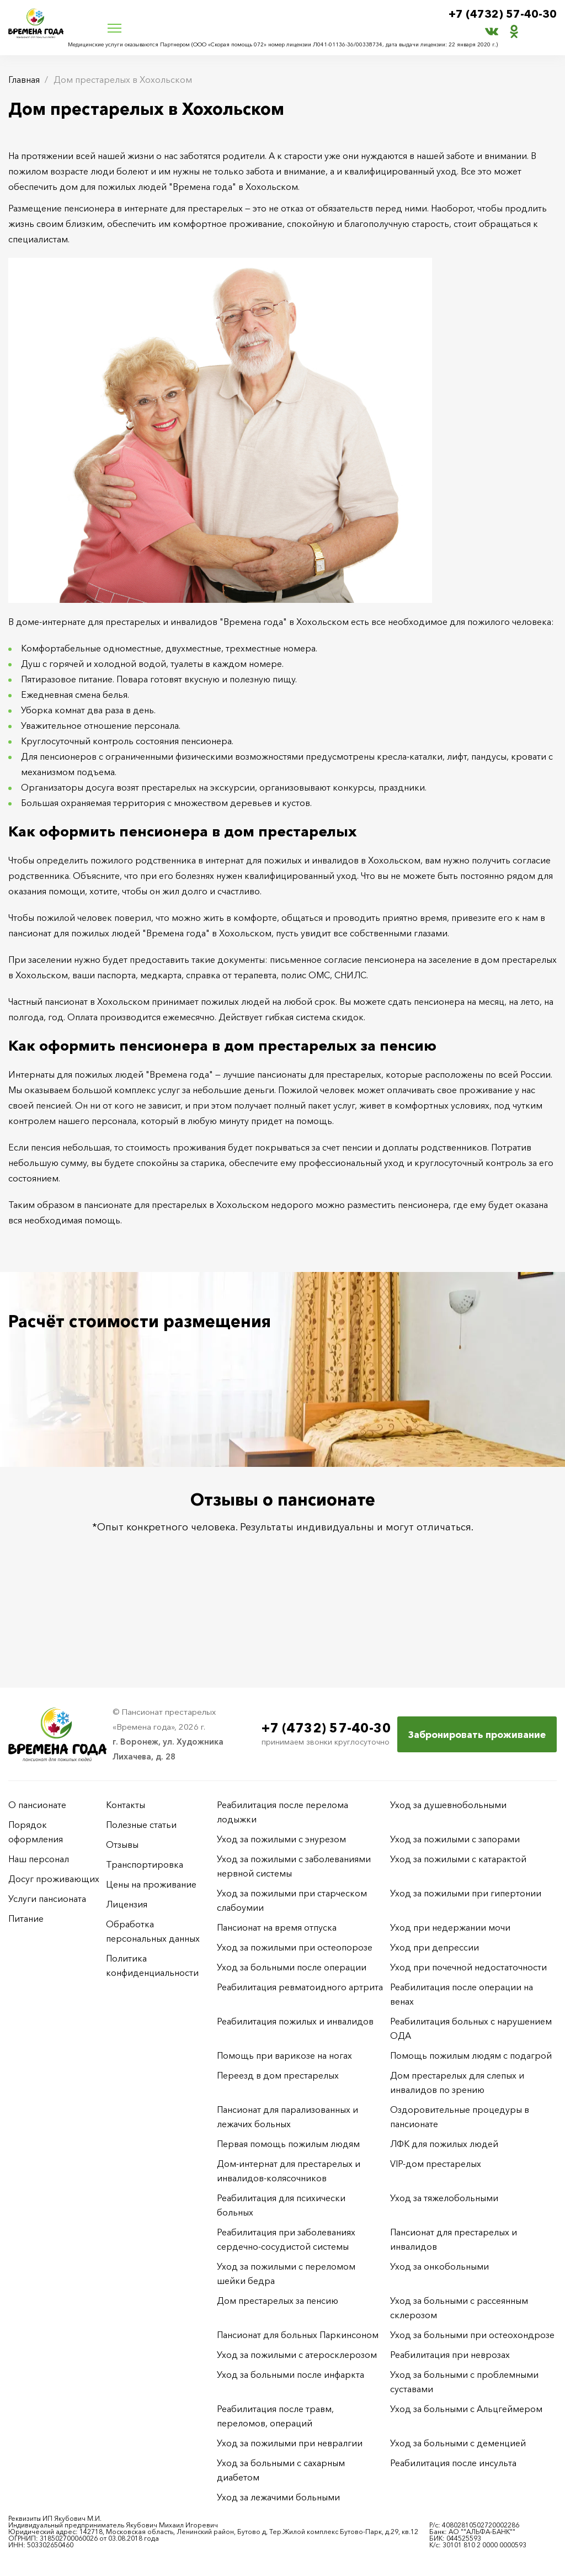 This screenshot has width=565, height=2576. What do you see at coordinates (281, 1838) in the screenshot?
I see `Уход за пожилыми с энурезом` at bounding box center [281, 1838].